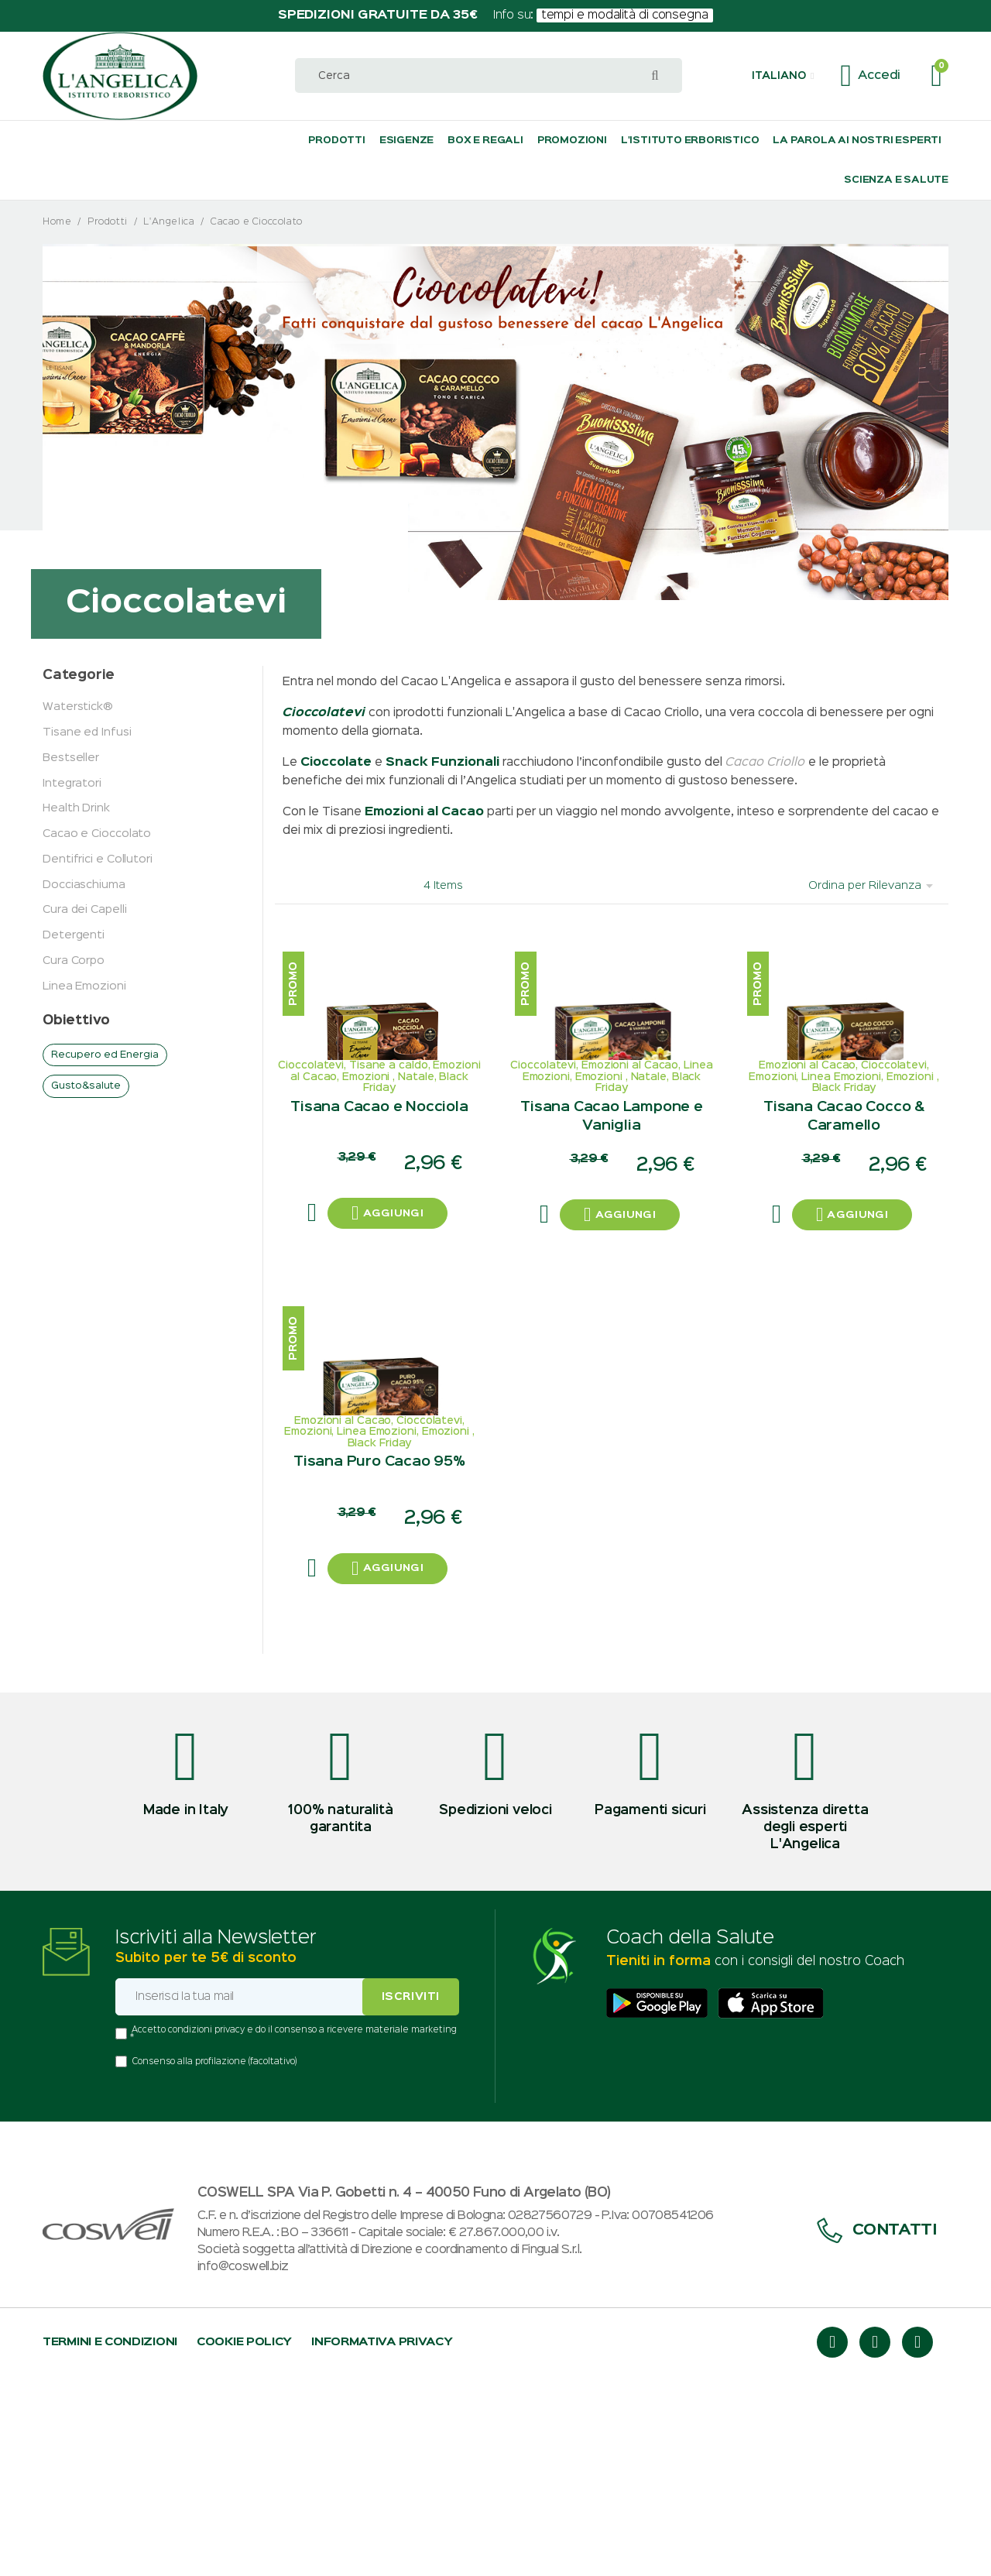 Image resolution: width=991 pixels, height=2576 pixels. Describe the element at coordinates (57, 222) in the screenshot. I see `Home` at that location.